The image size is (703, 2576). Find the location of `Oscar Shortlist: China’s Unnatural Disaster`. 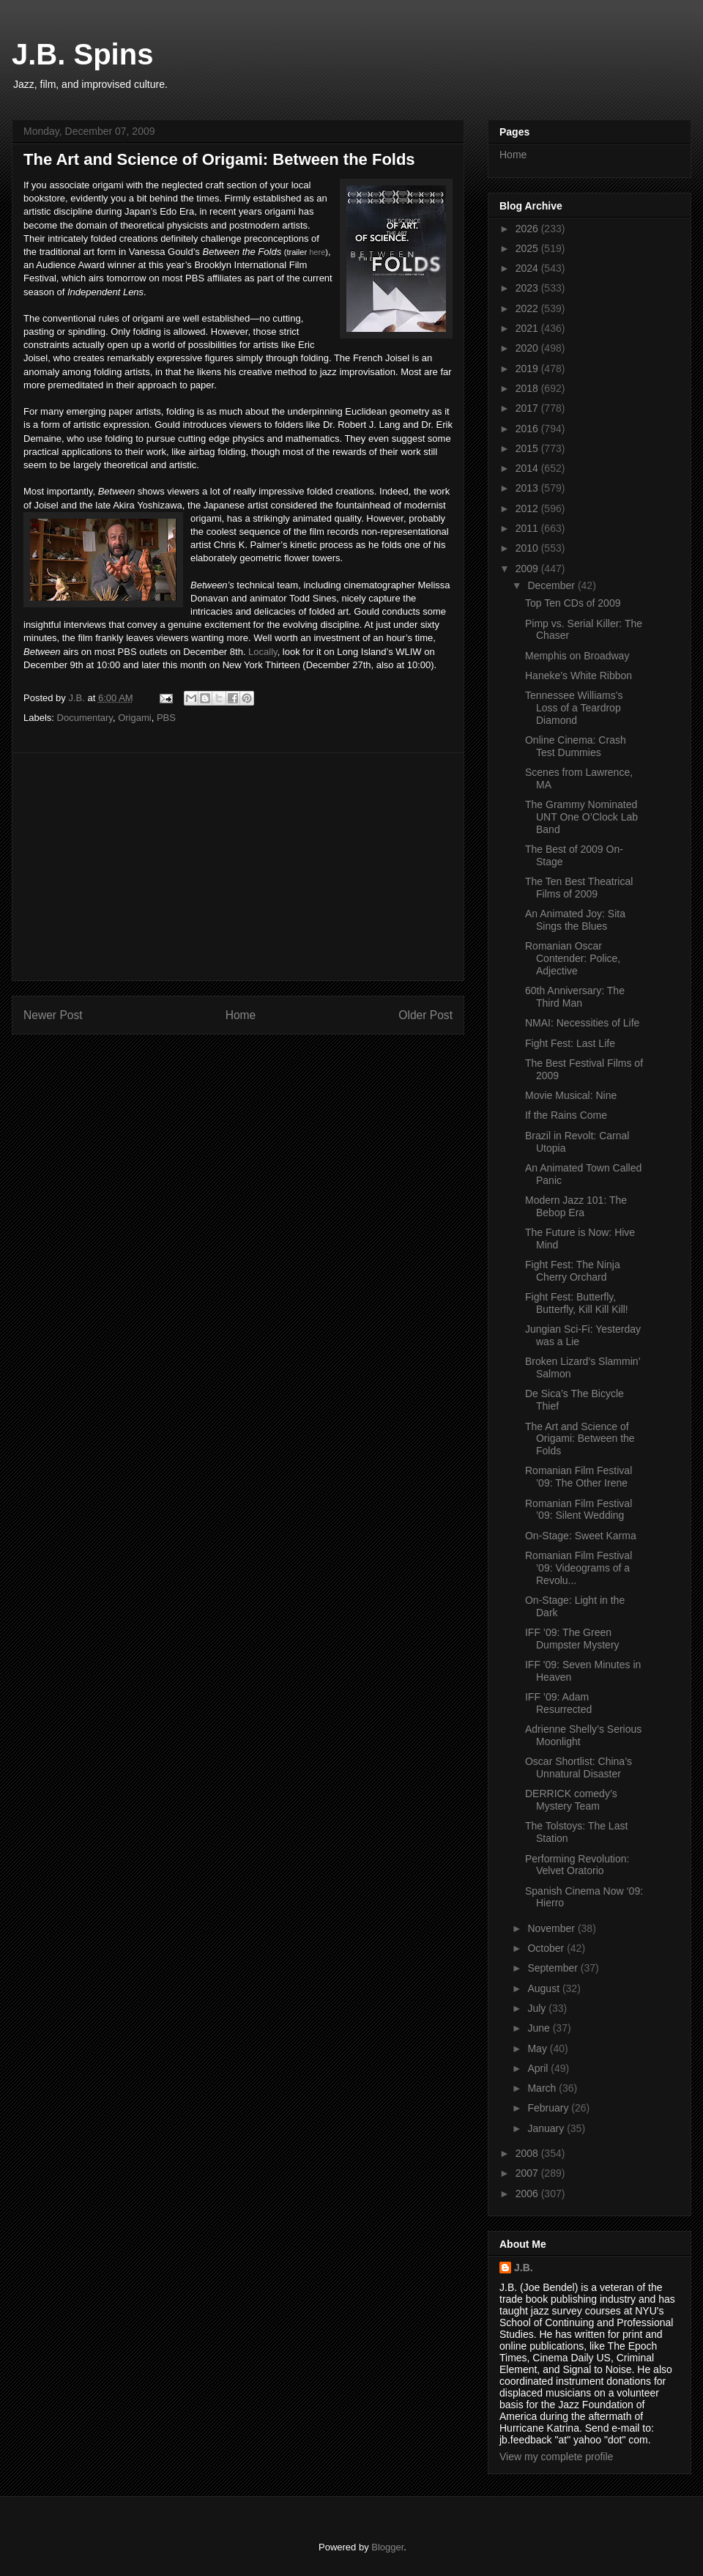

Oscar Shortlist: China’s Unnatural Disaster is located at coordinates (578, 1767).